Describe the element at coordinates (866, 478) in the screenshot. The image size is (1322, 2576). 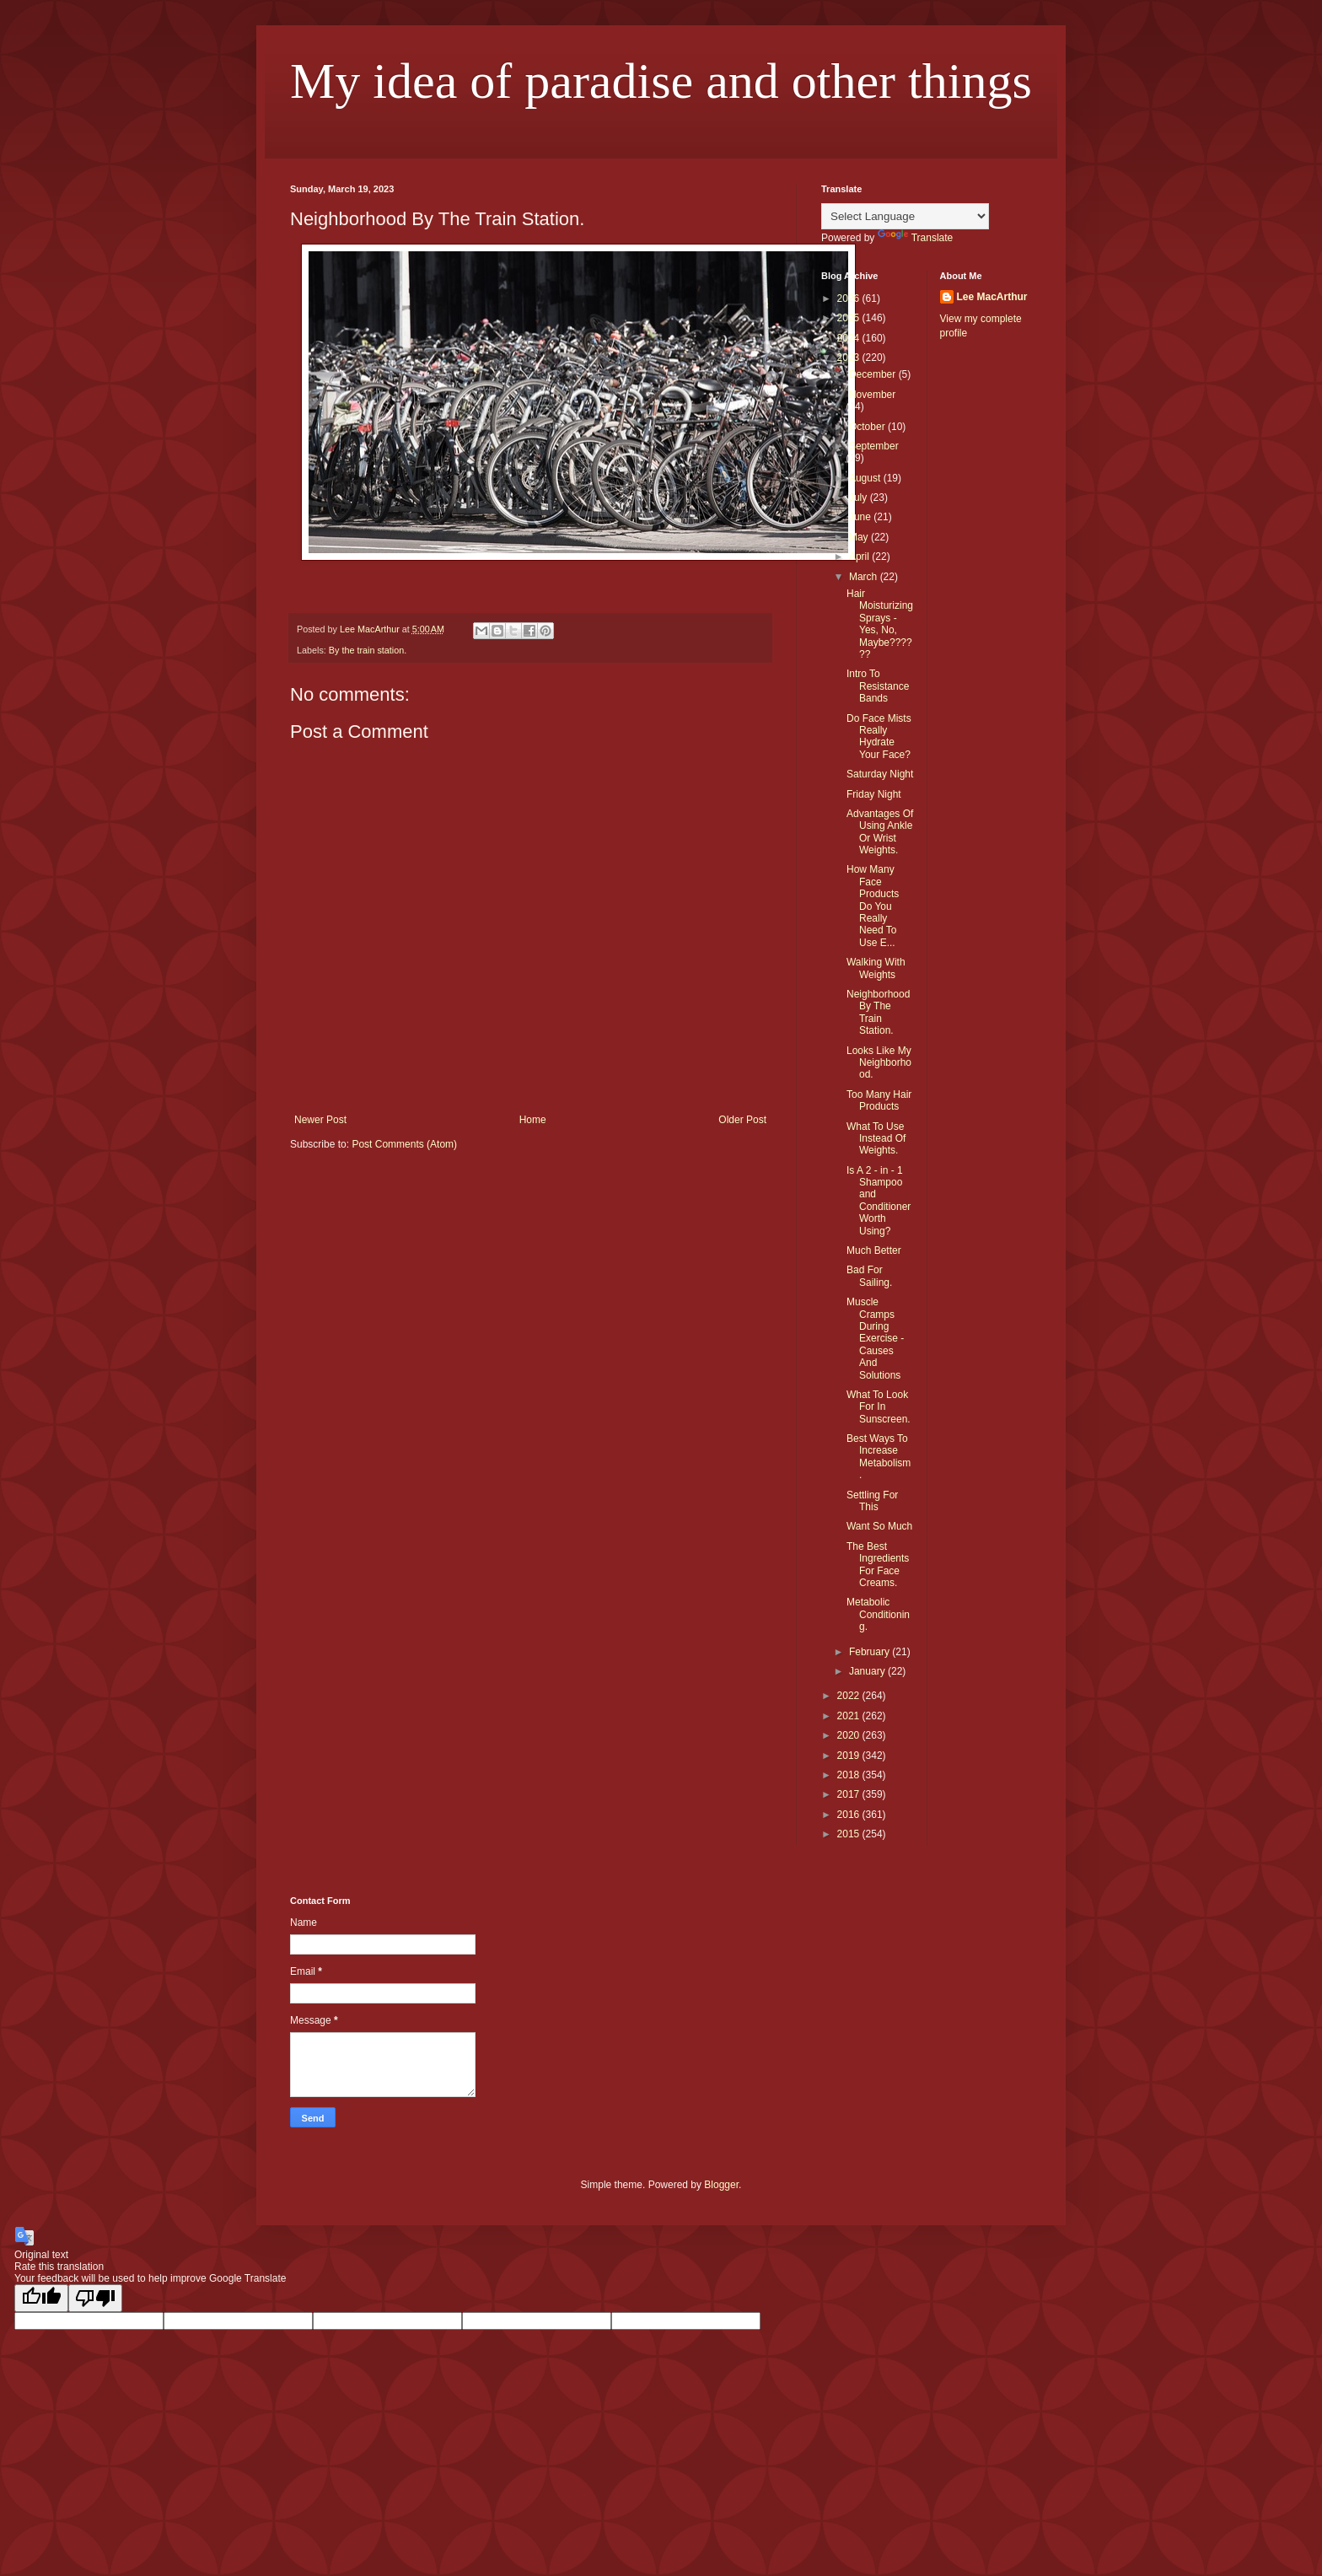
I see `August` at that location.